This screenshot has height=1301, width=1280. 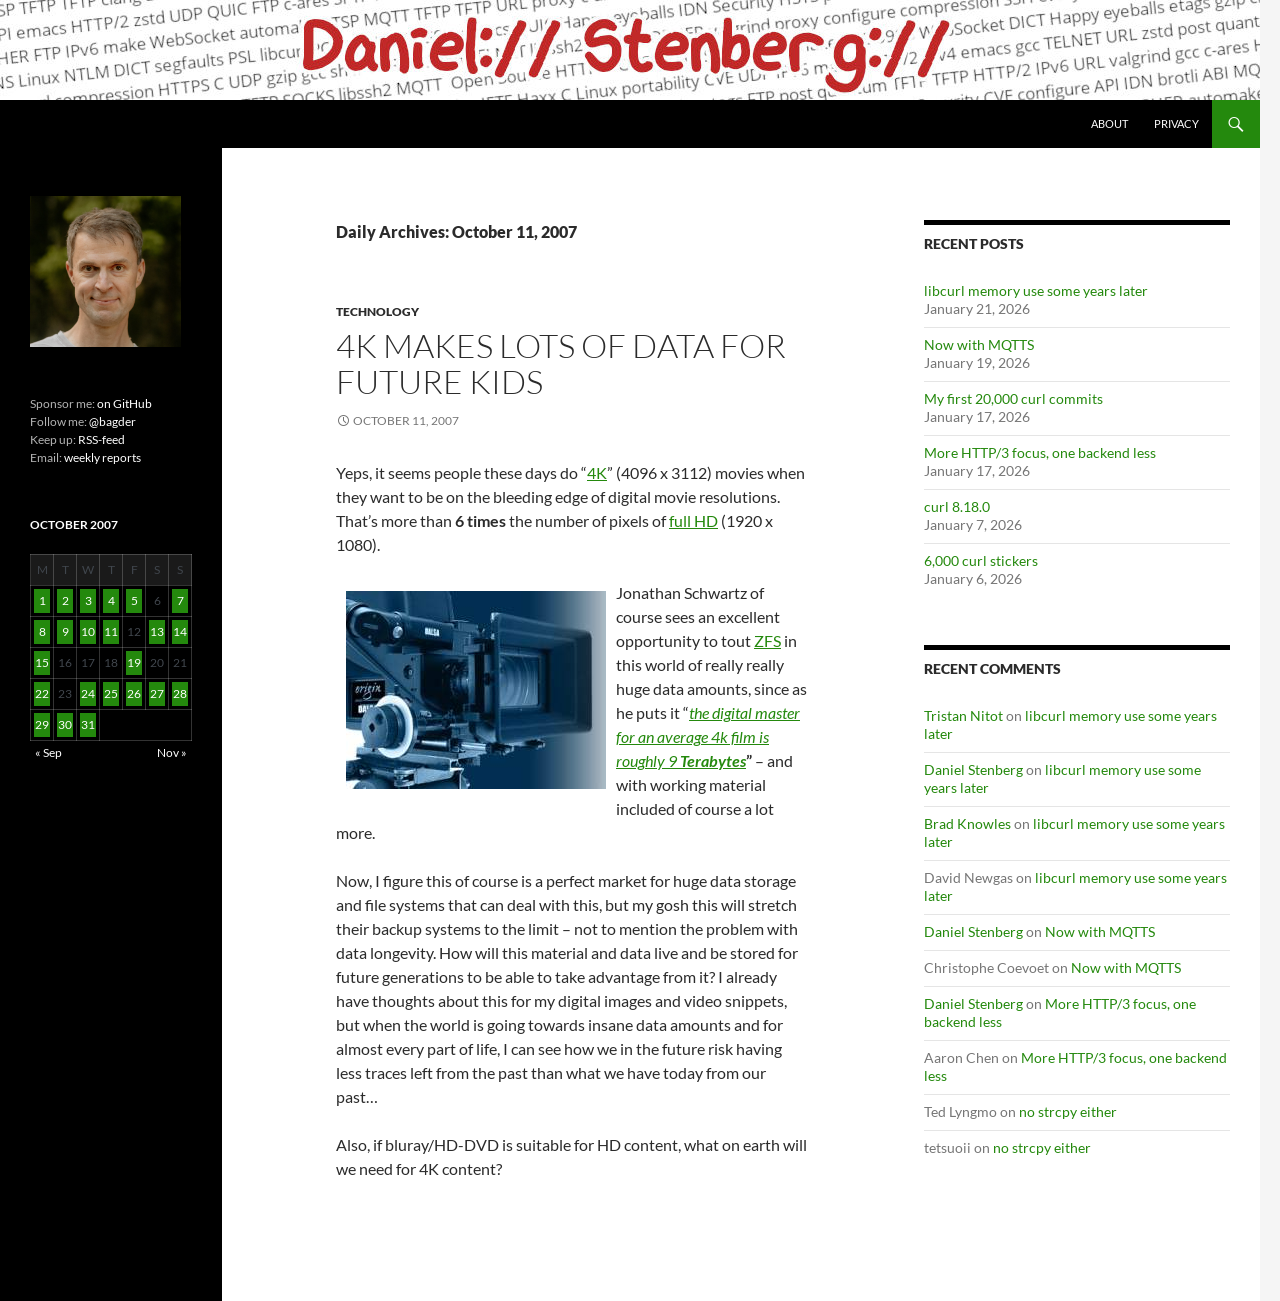 I want to click on « Sep, so click(x=48, y=752).